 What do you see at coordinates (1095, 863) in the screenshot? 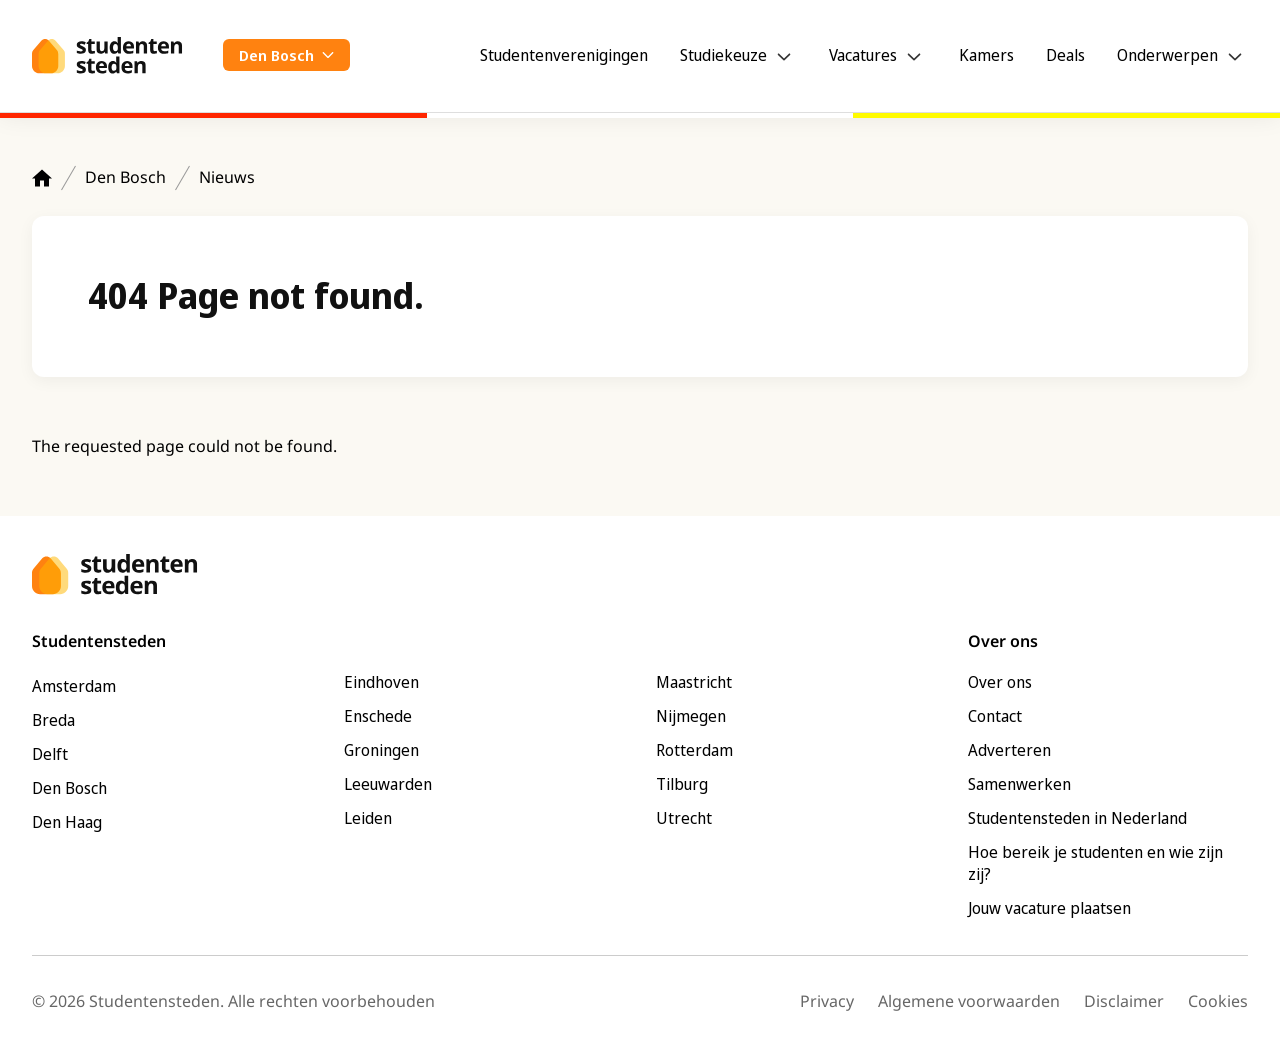
I see `Hoe bereik je studenten en wie zijn zij?` at bounding box center [1095, 863].